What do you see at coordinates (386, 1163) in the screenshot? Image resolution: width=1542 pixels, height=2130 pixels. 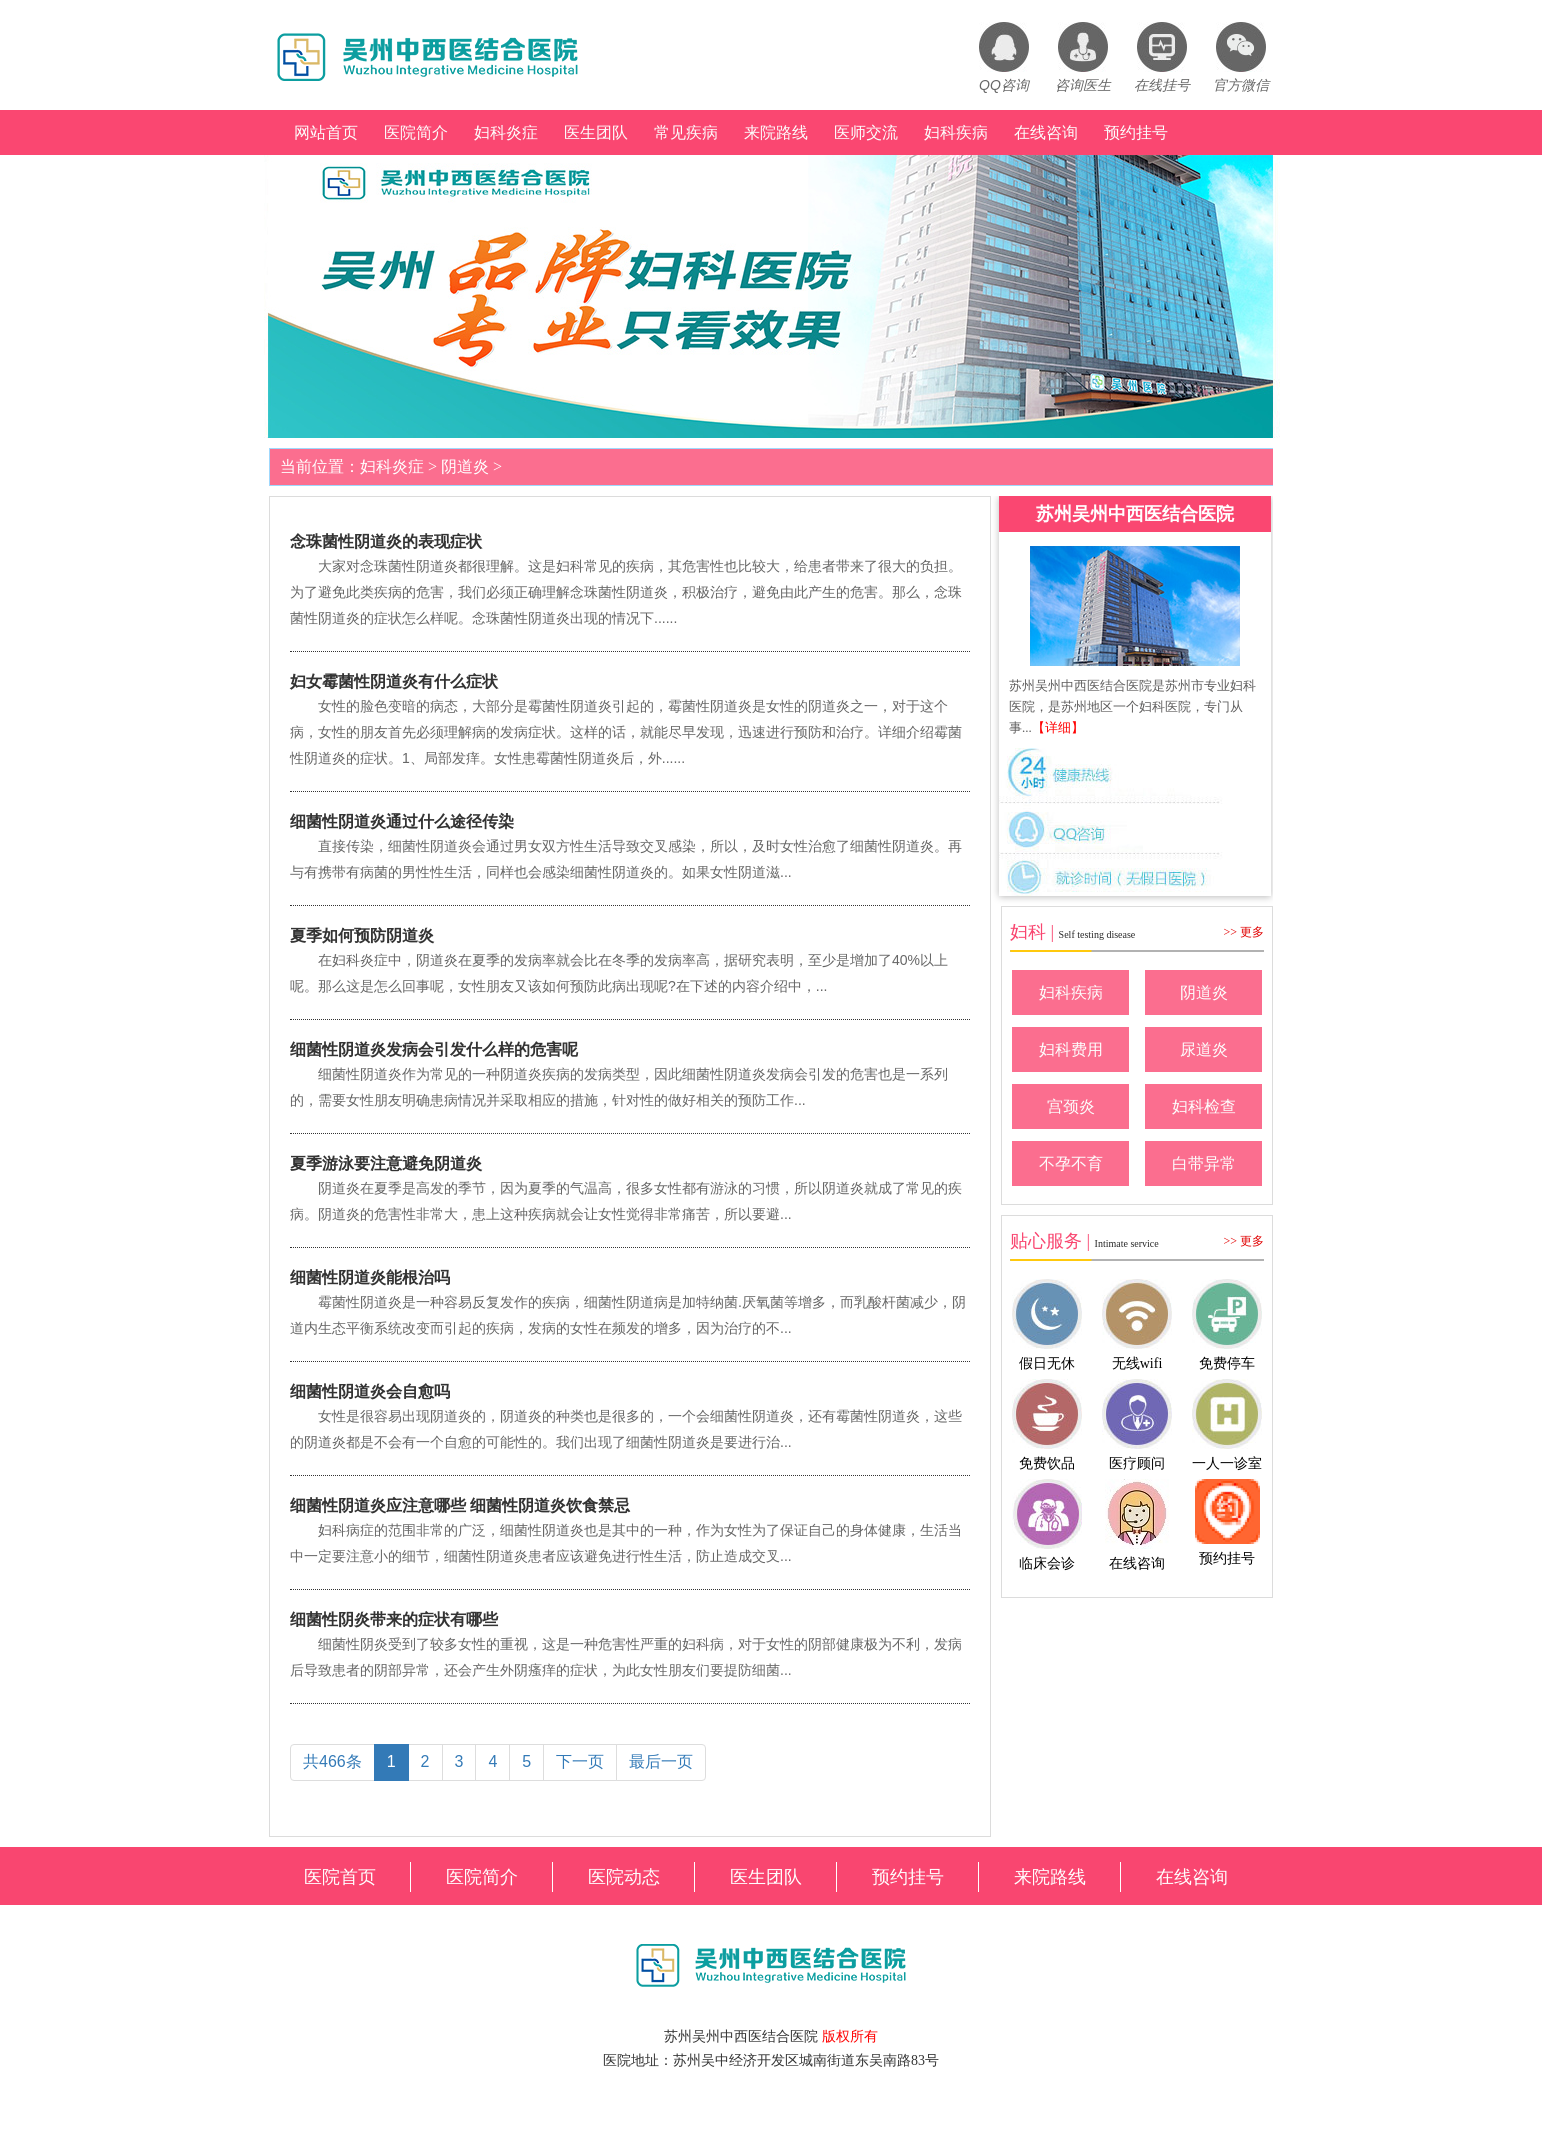 I see `夏季游泳要注意避免阴道炎` at bounding box center [386, 1163].